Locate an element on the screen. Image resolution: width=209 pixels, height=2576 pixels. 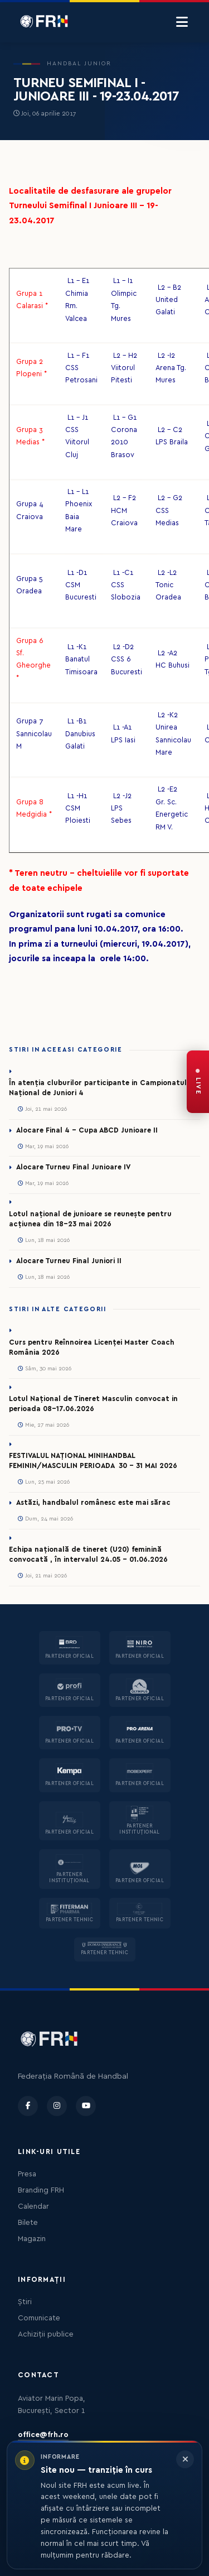
Curs pentru Reînnoirea Licenței Master Coach România 2026 is located at coordinates (91, 1347).